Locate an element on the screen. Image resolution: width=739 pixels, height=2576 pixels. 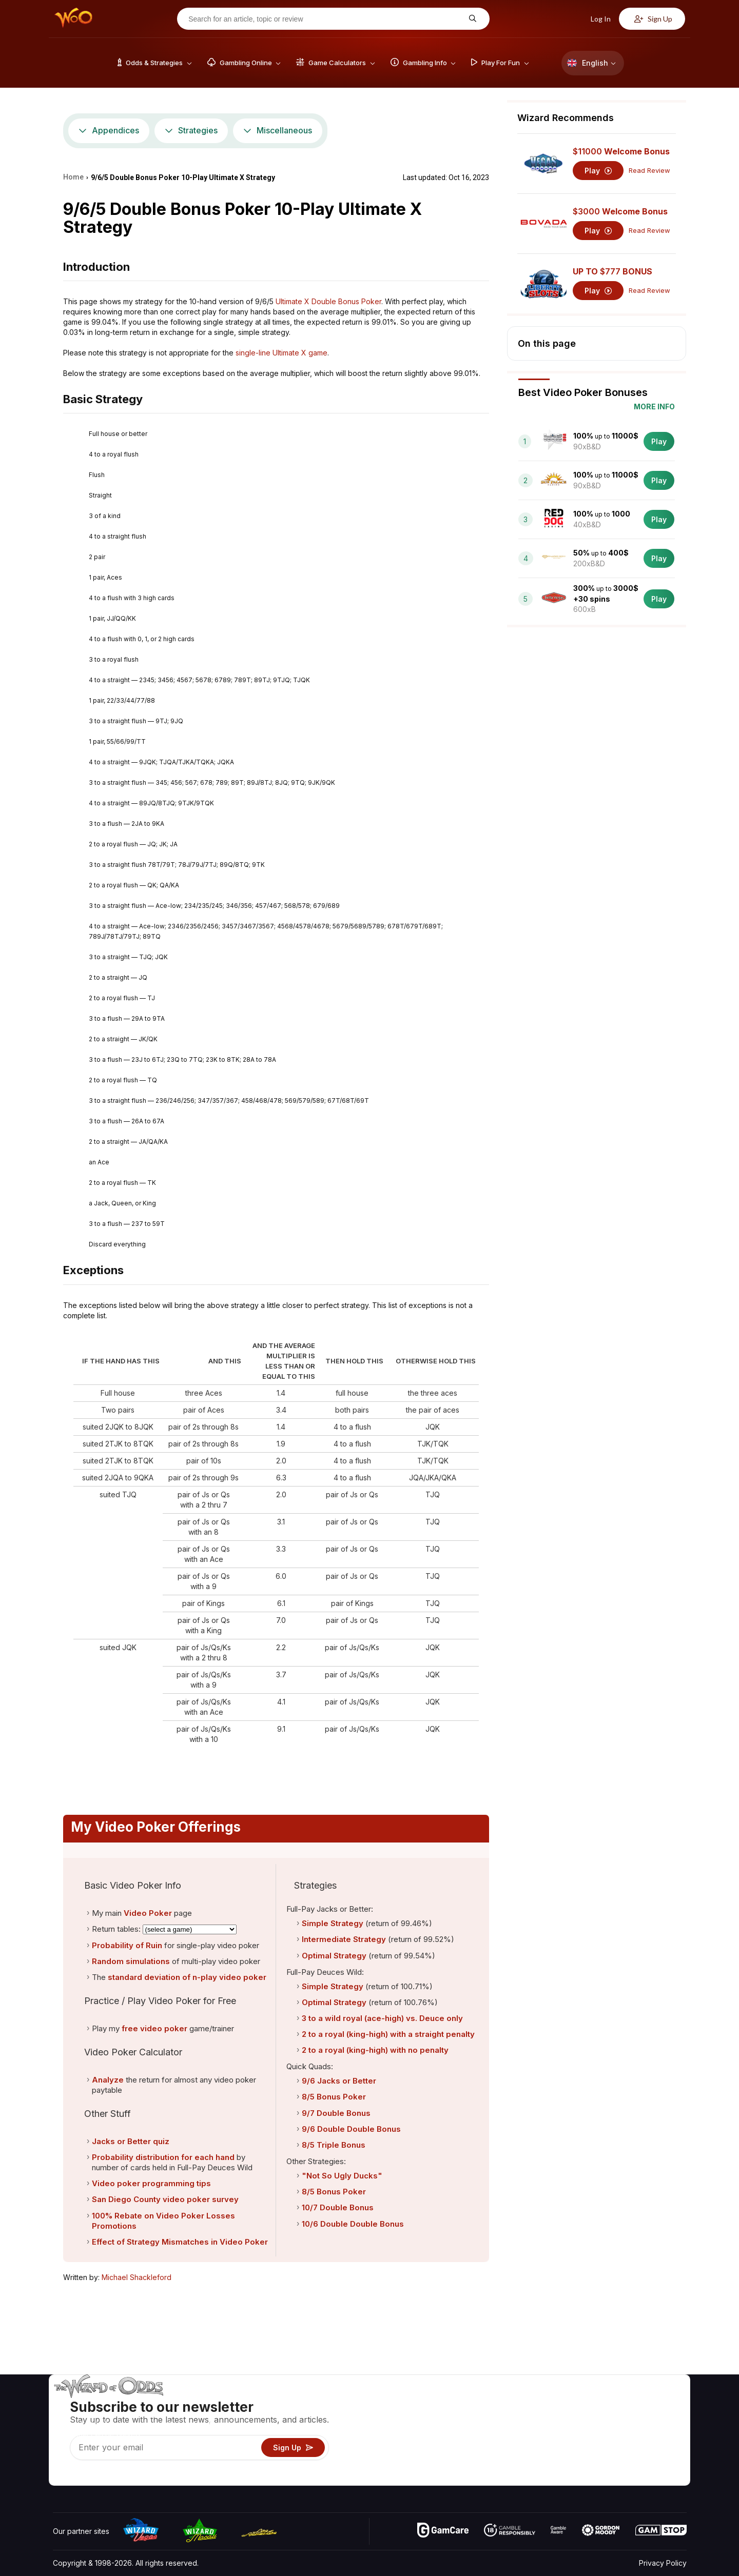
Random simulations is located at coordinates (131, 1961).